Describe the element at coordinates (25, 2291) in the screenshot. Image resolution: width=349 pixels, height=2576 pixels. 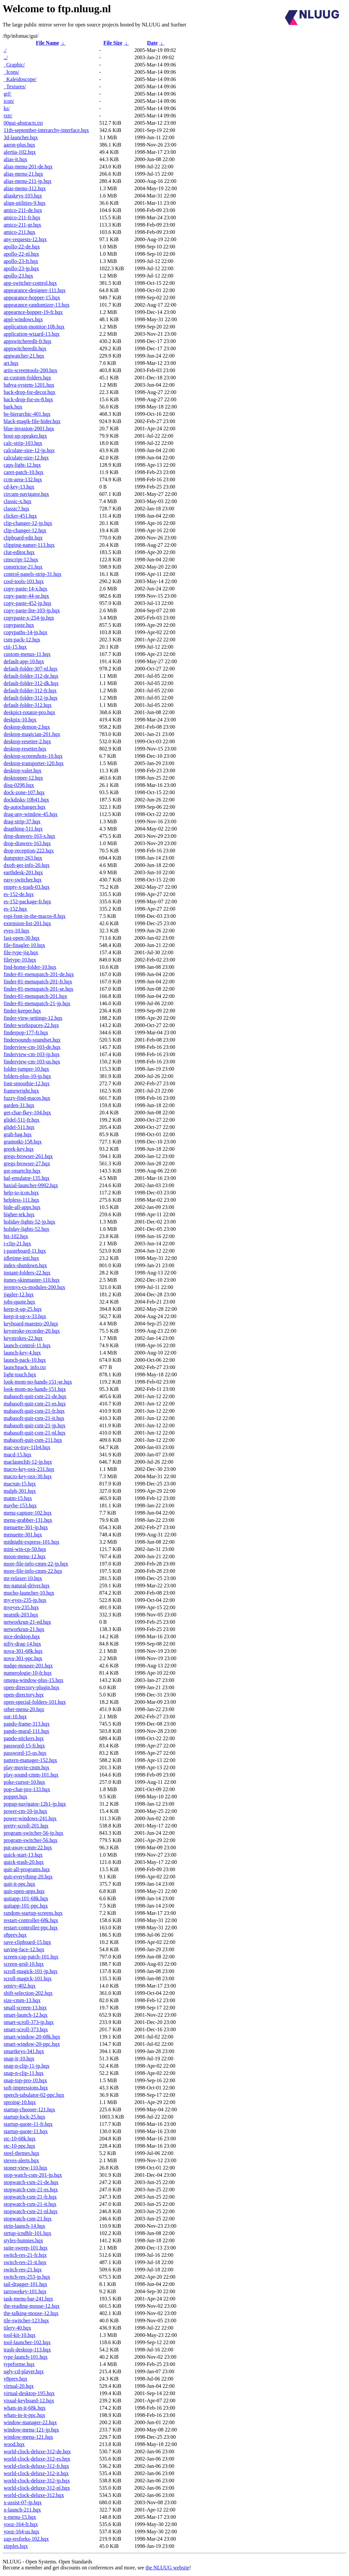
I see `tarrowekey-101.hqx` at that location.